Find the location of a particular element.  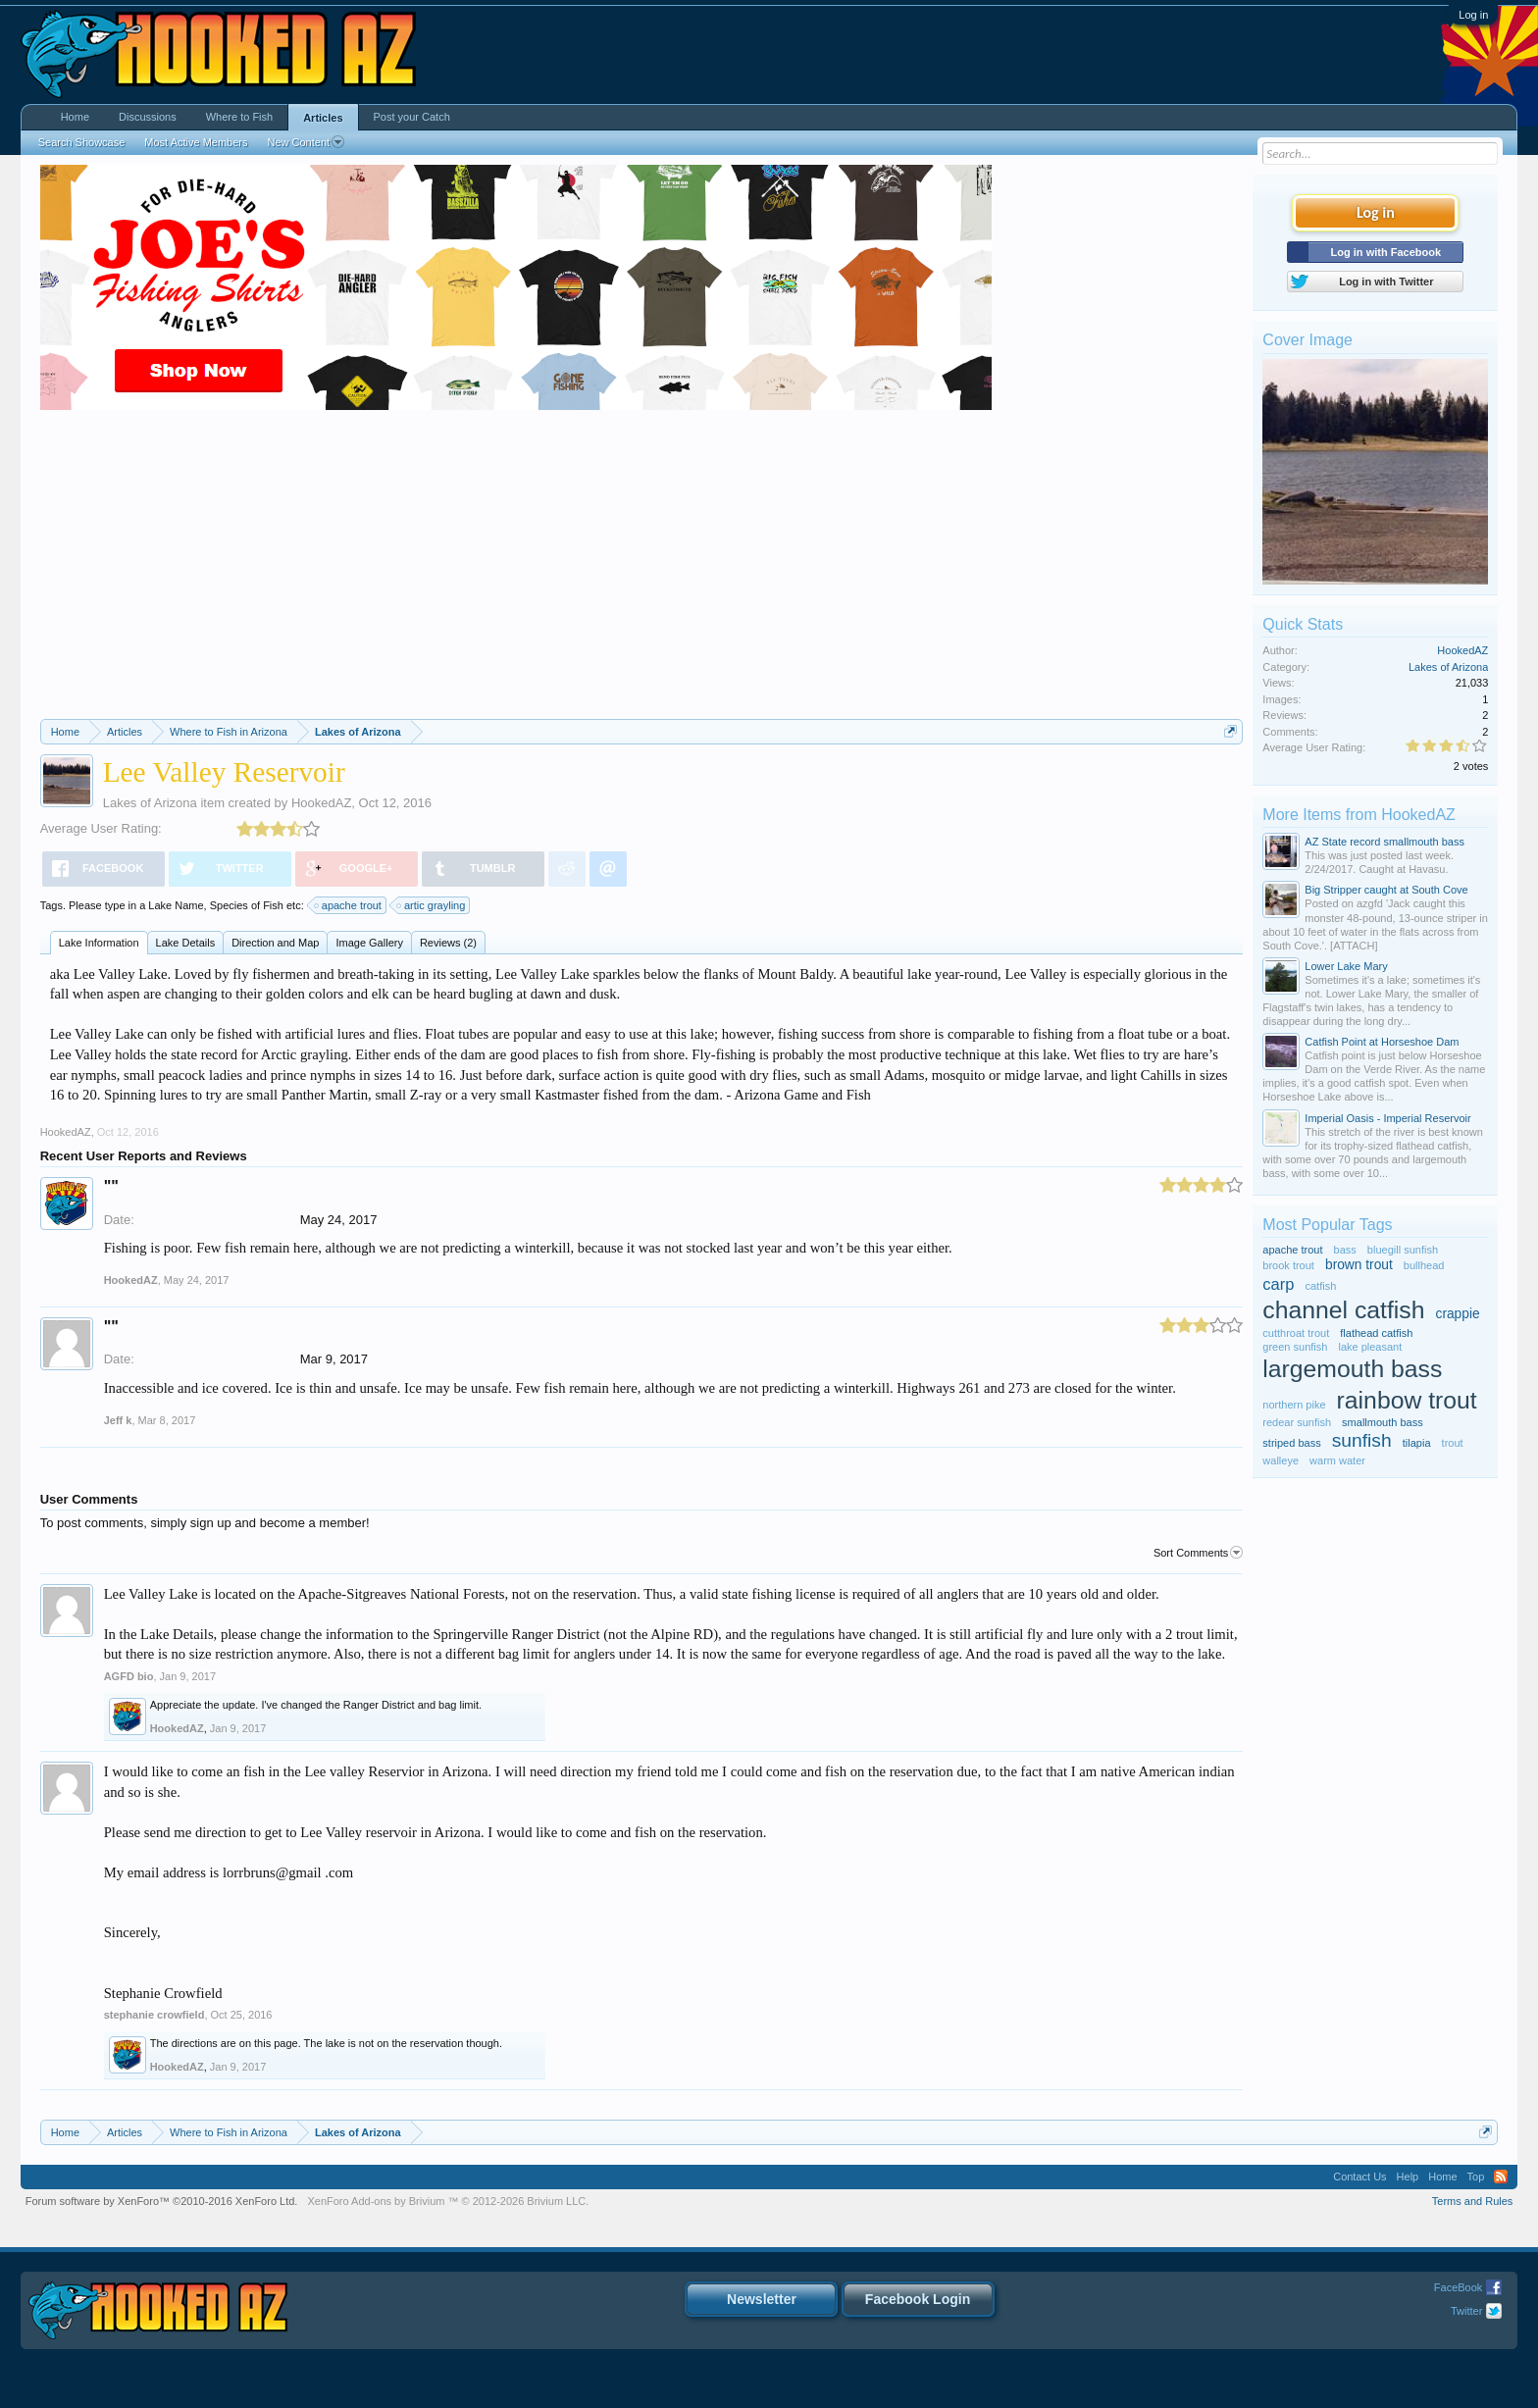

channel catfish is located at coordinates (1343, 1310).